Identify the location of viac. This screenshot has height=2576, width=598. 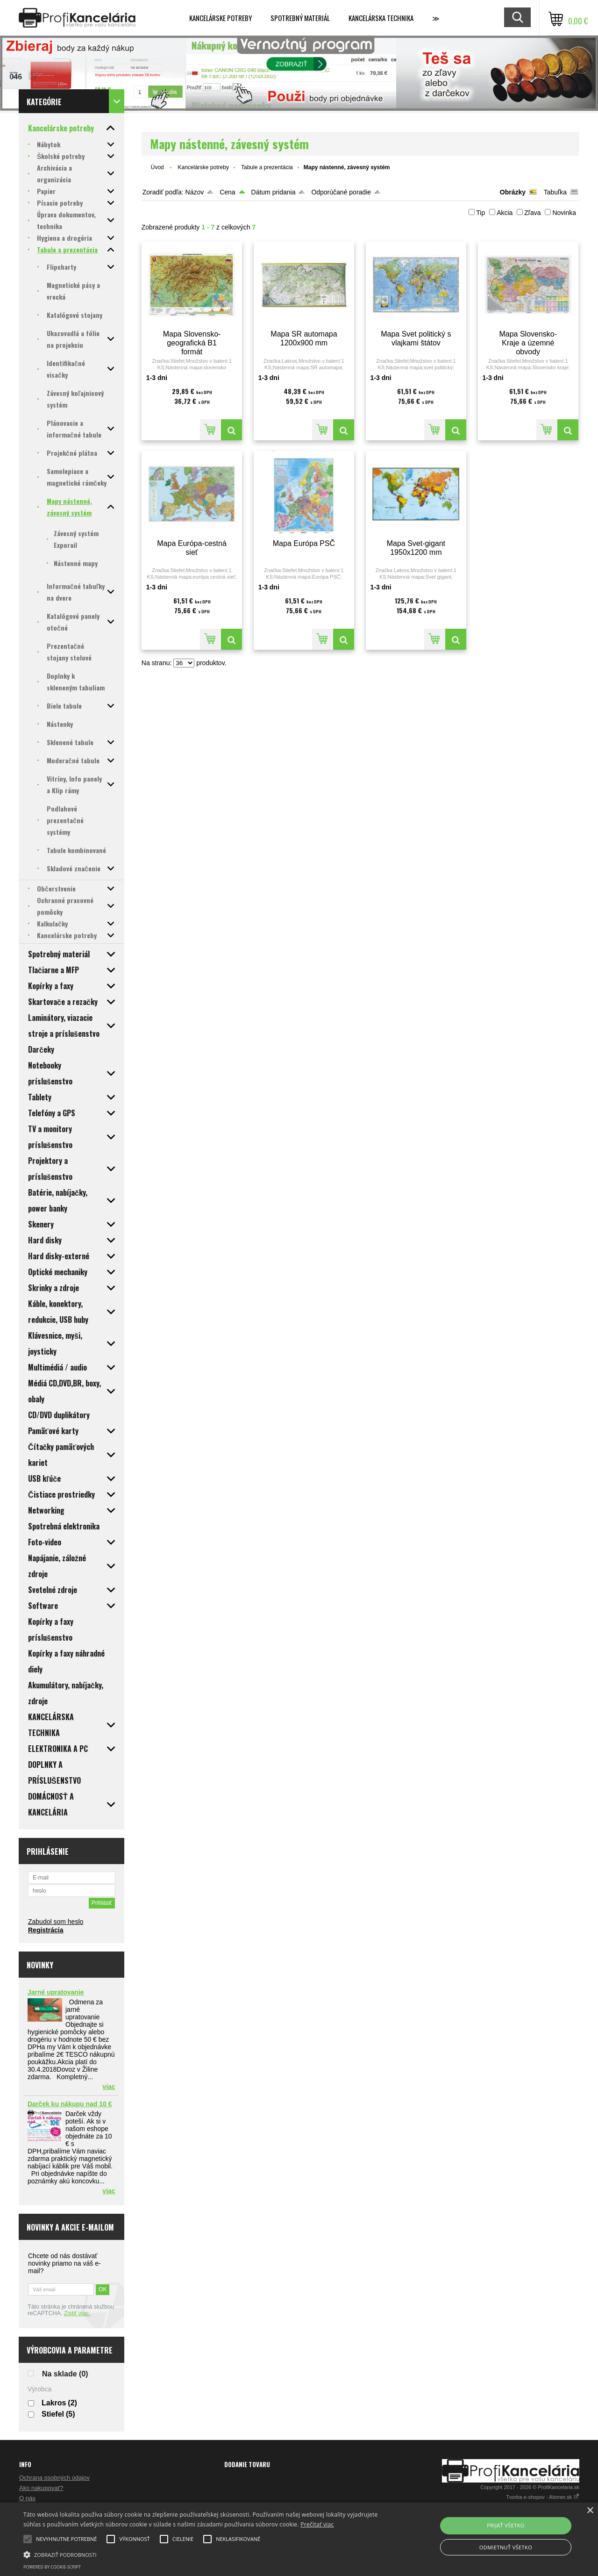
(108, 2086).